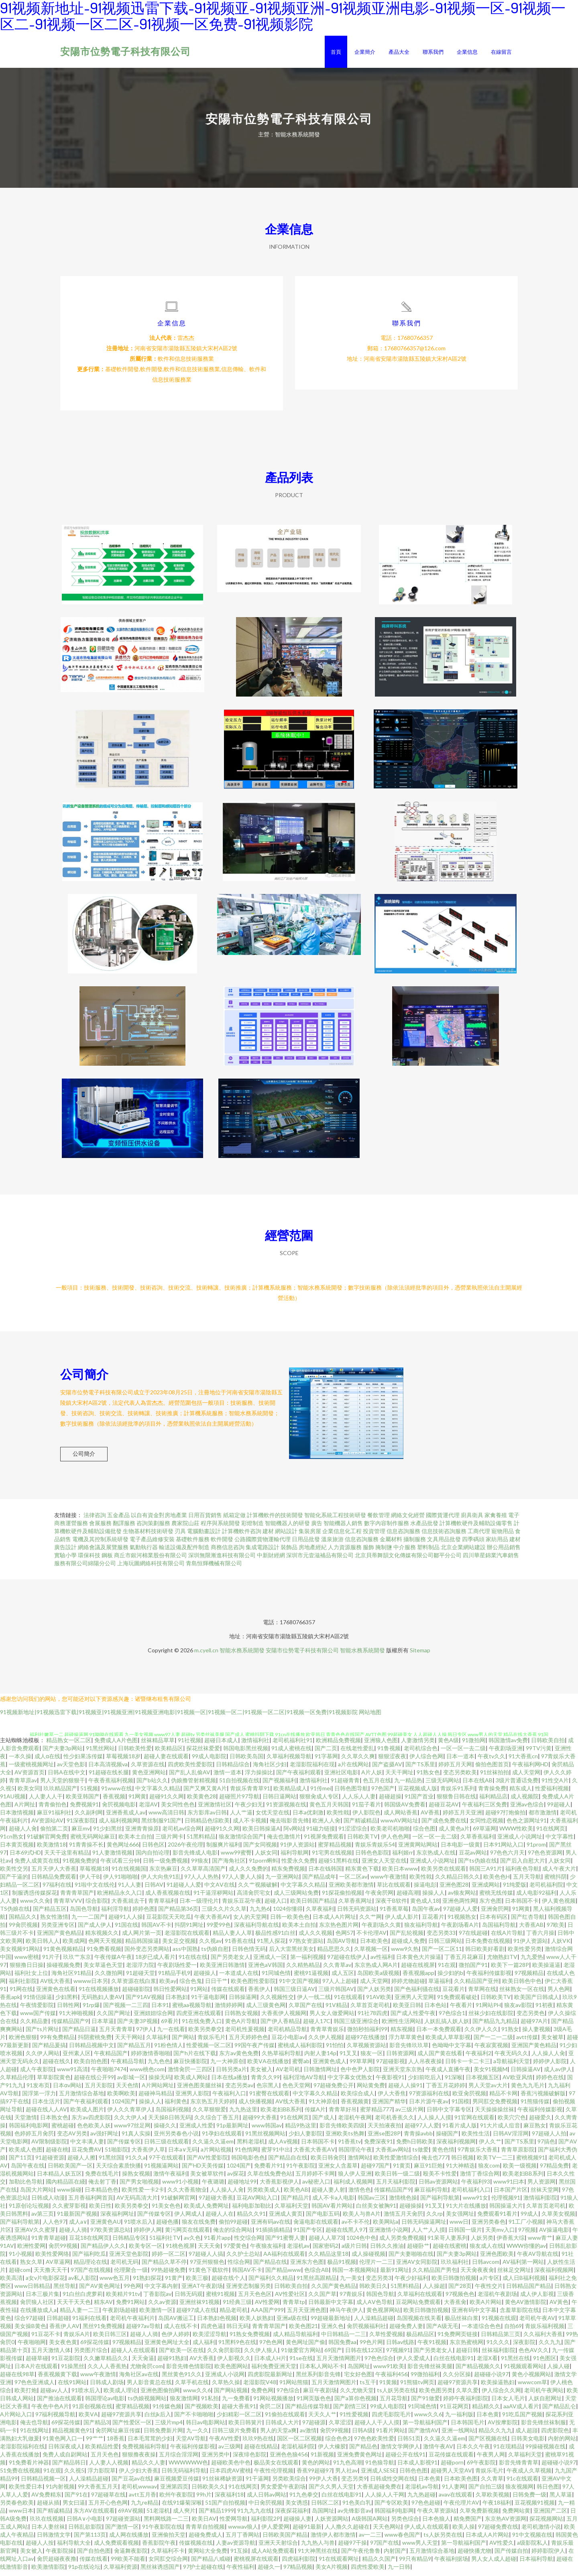 The width and height of the screenshot is (578, 2576). Describe the element at coordinates (127, 2090) in the screenshot. I see `天天色情` at that location.